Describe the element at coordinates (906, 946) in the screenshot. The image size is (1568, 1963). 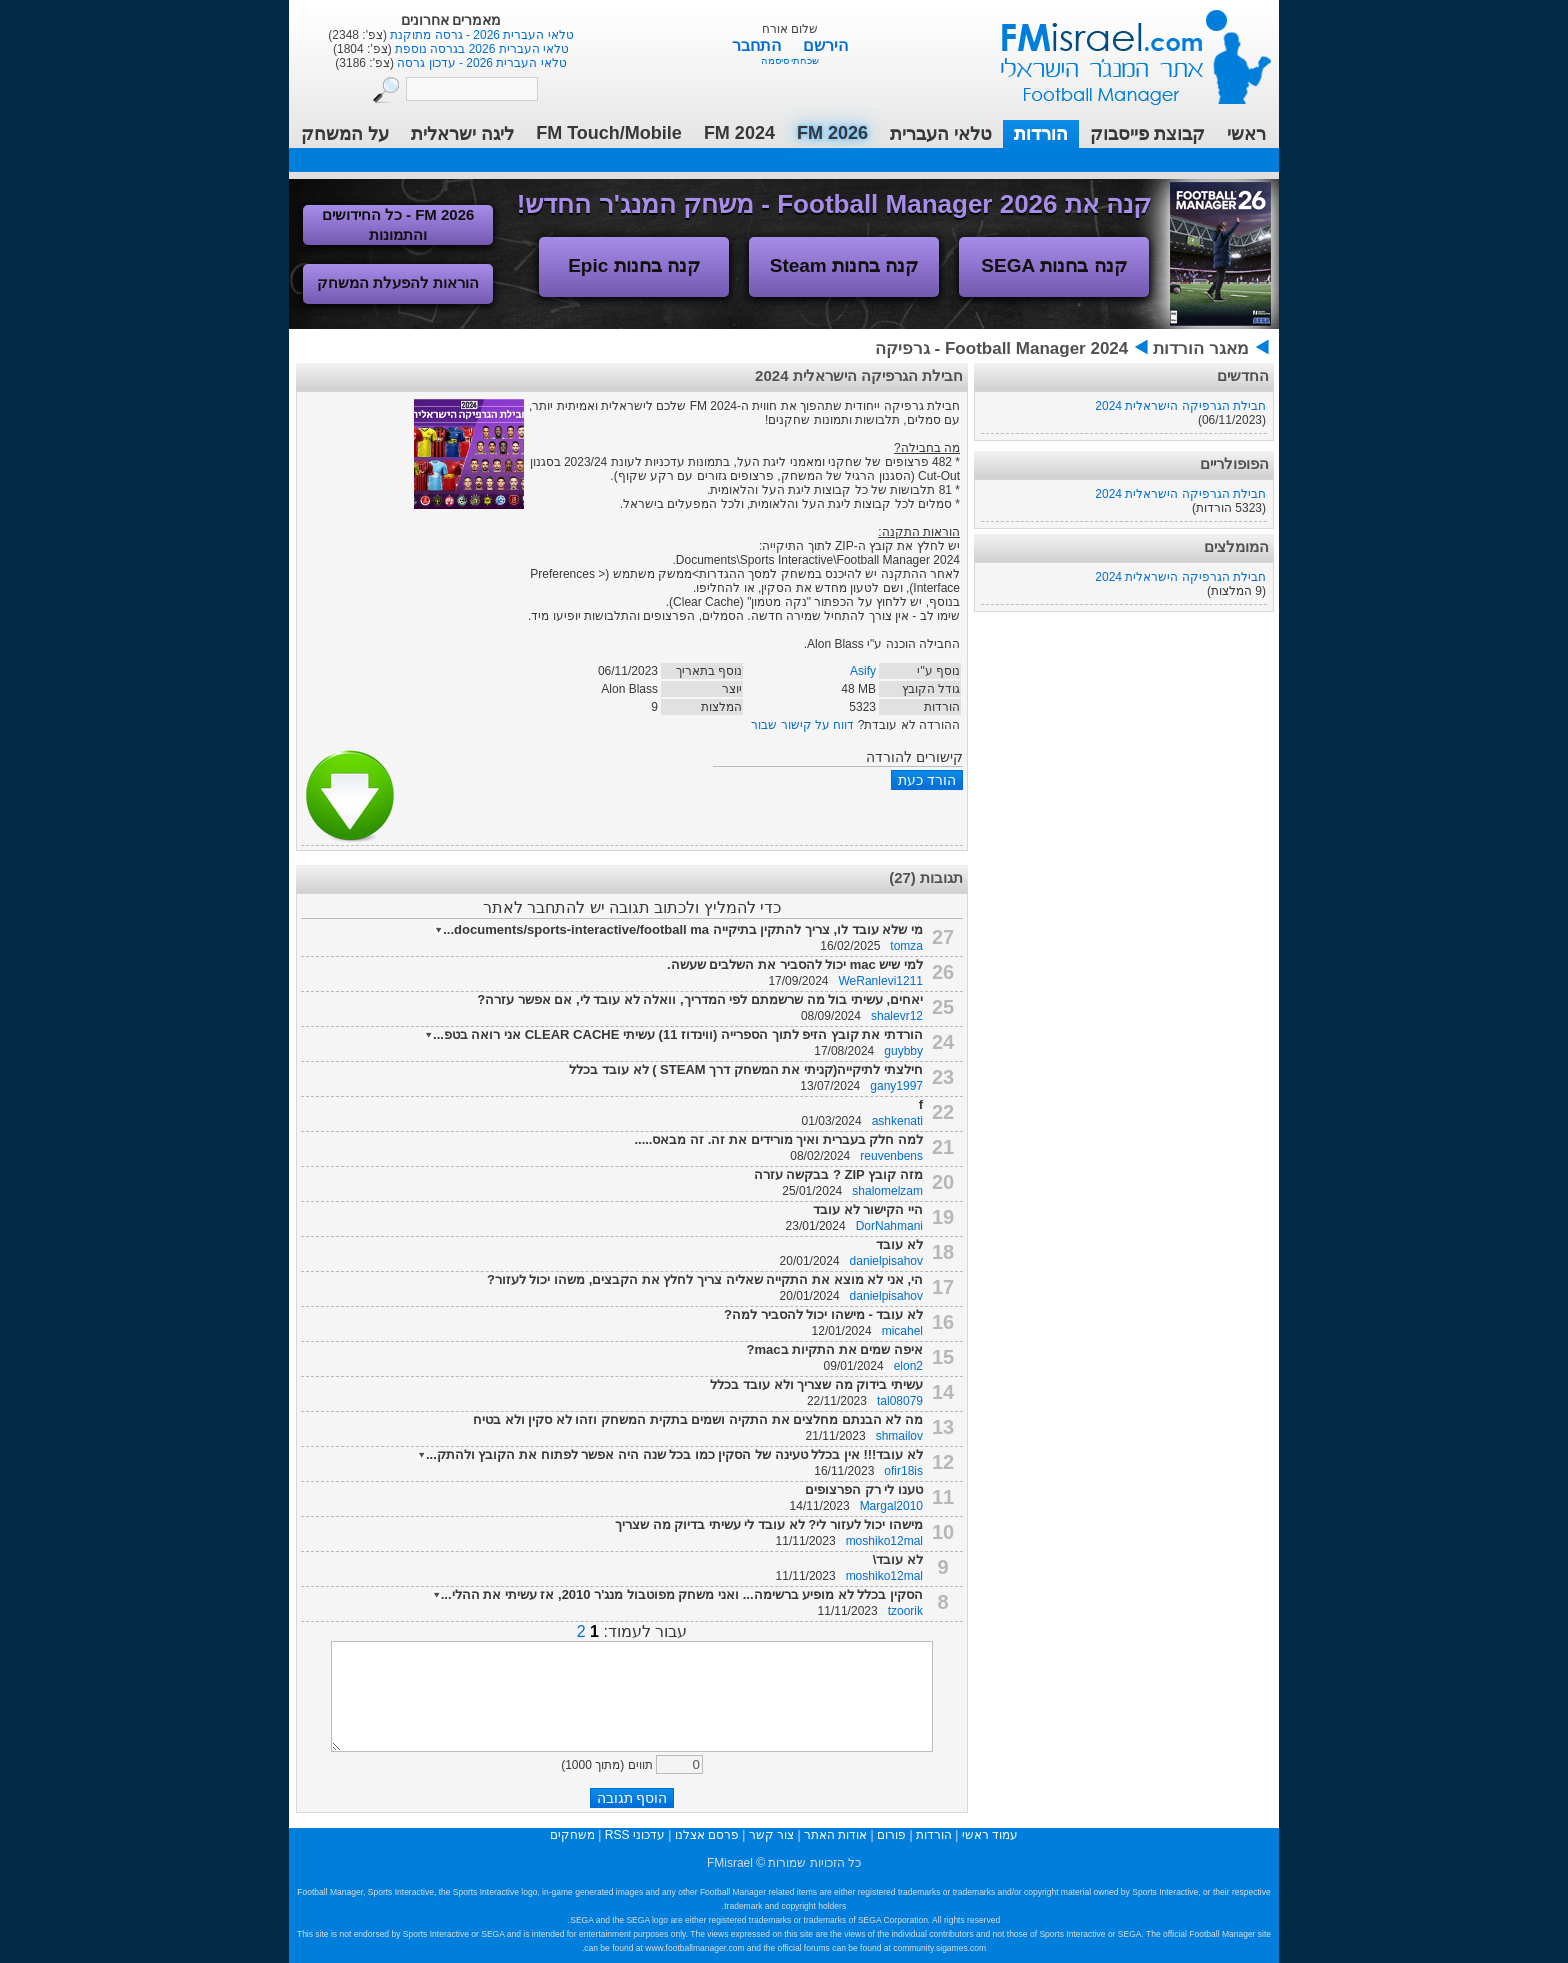
I see `tomza` at that location.